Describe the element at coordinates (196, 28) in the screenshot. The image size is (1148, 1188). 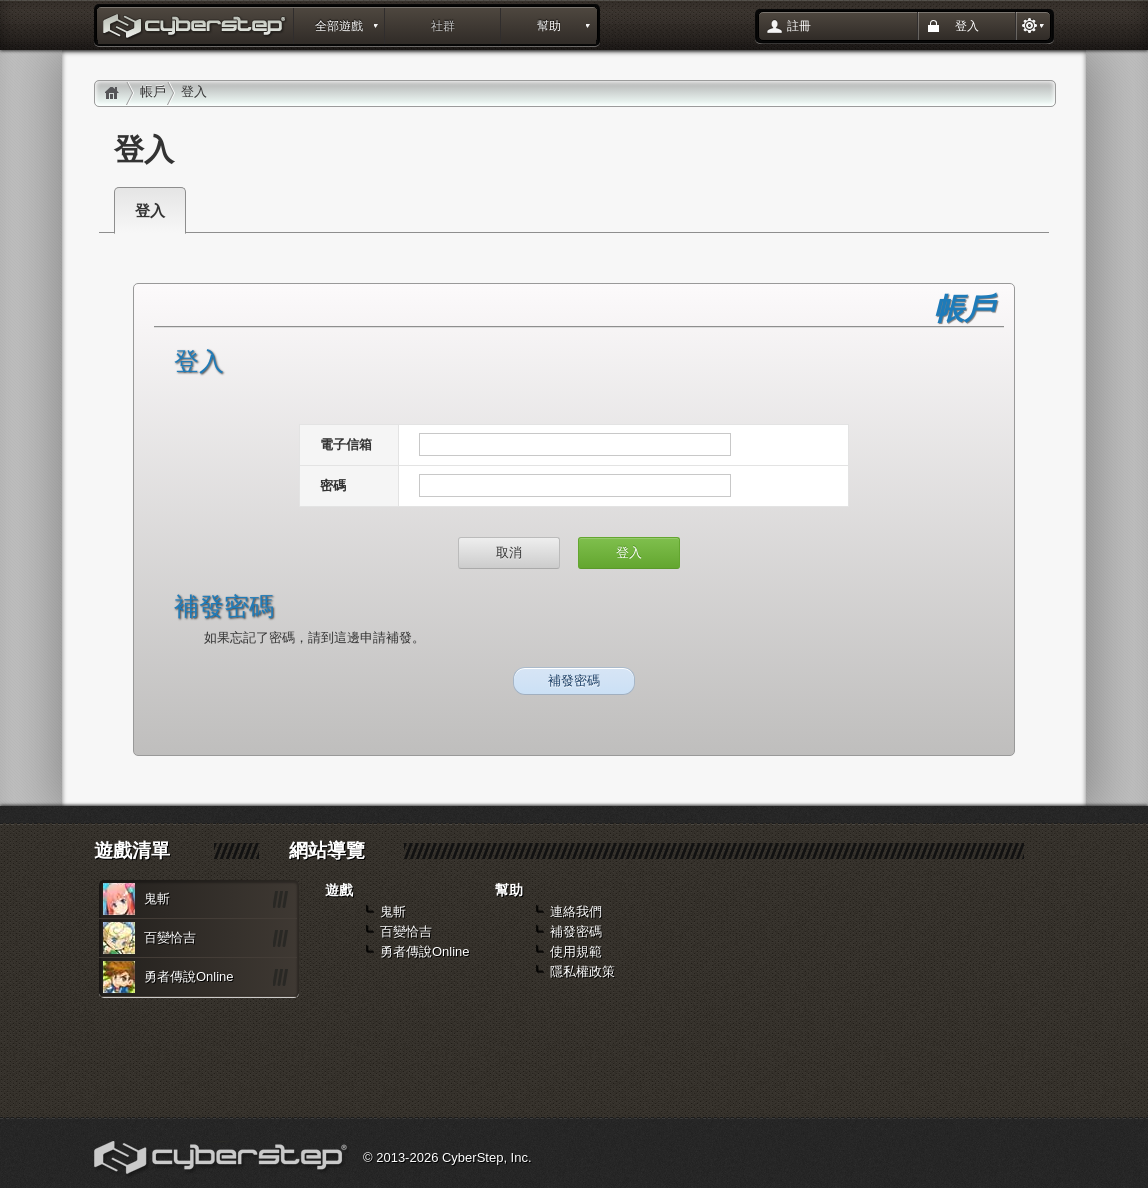
I see `登入 : layout_portal_title` at that location.